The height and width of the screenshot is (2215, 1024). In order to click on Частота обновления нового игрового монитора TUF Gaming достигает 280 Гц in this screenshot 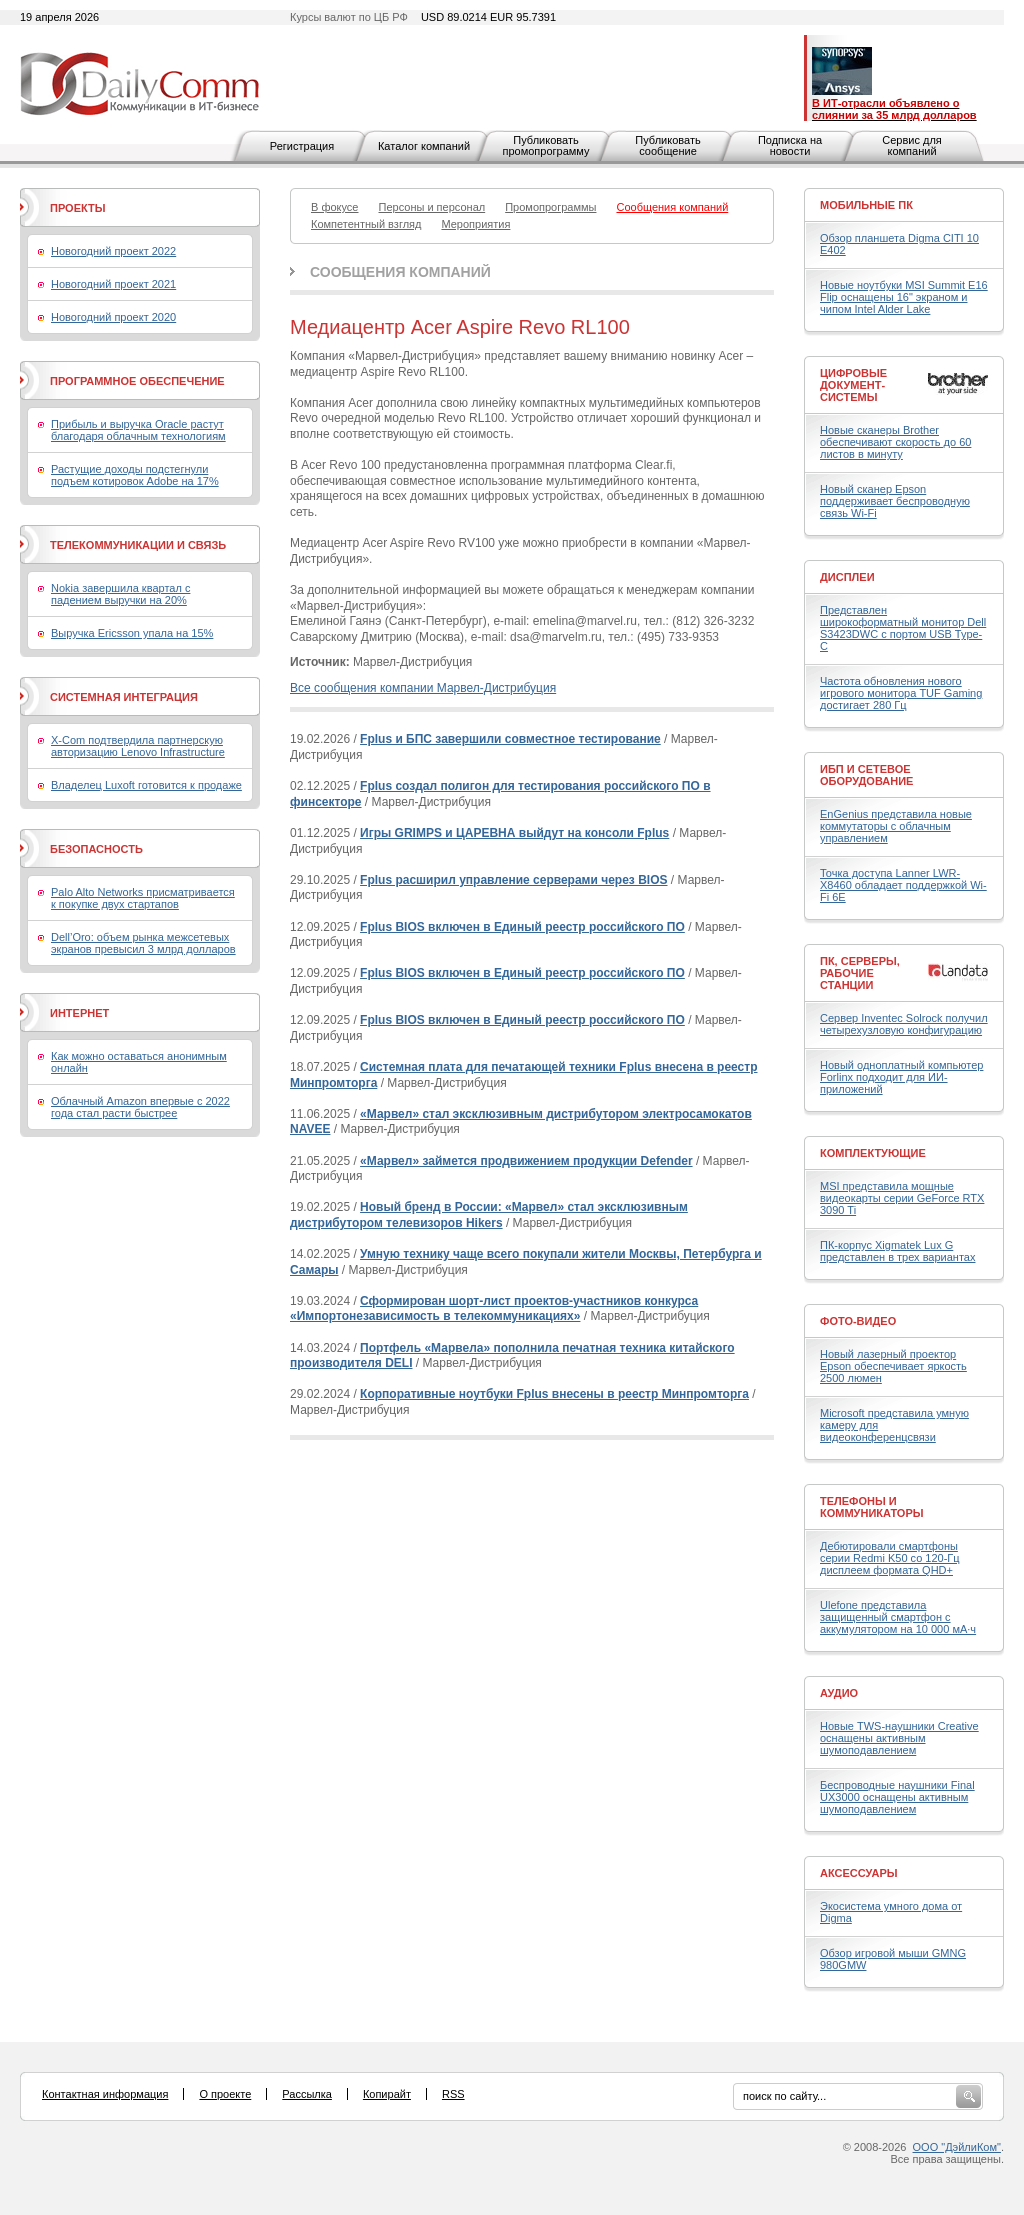, I will do `click(901, 693)`.